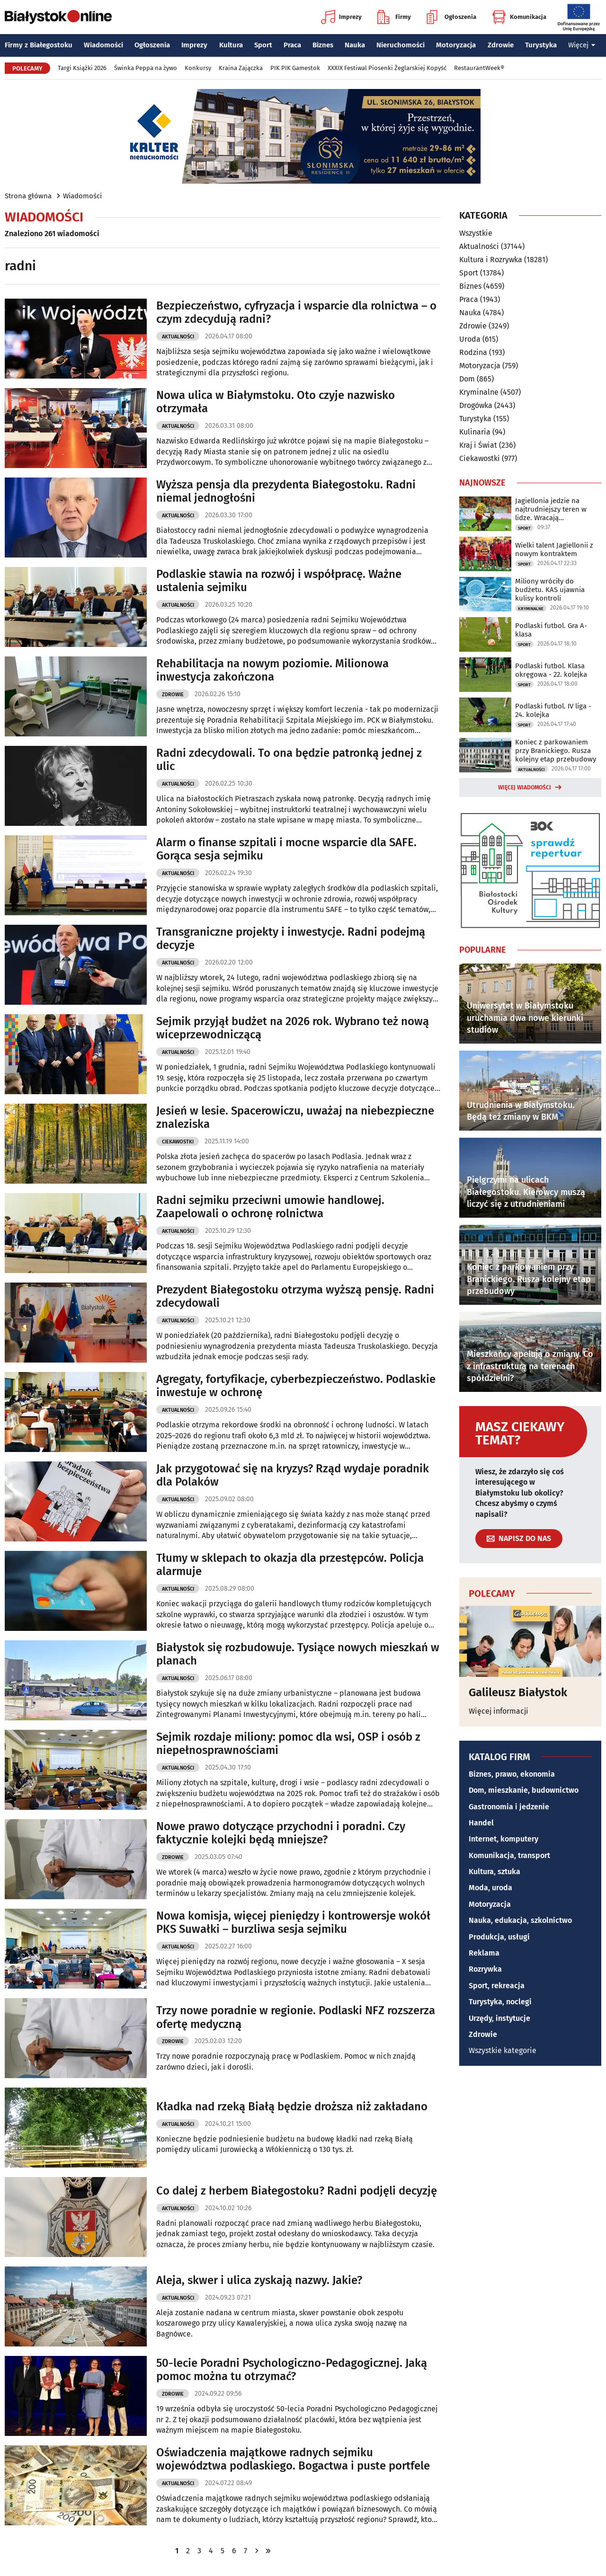  I want to click on Dom, mieszkanie, budownictwo, so click(524, 1790).